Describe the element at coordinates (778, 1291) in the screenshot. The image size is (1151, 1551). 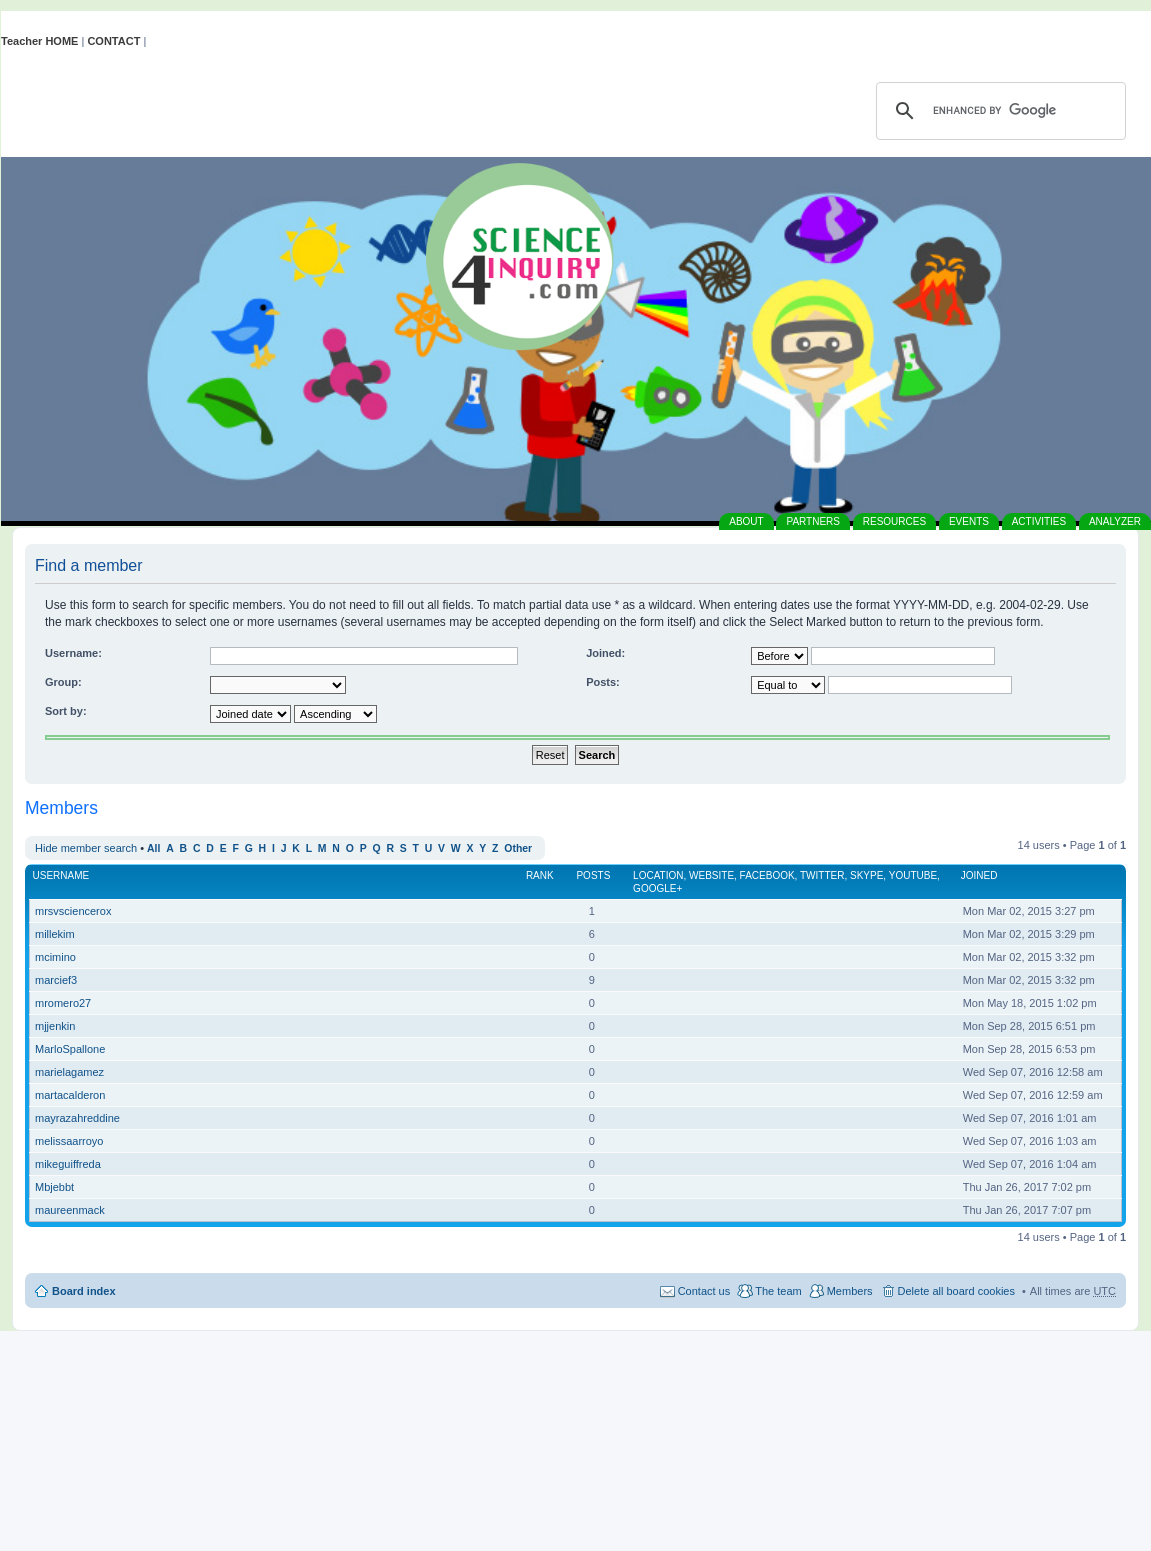
I see `The team [menuitem]` at that location.